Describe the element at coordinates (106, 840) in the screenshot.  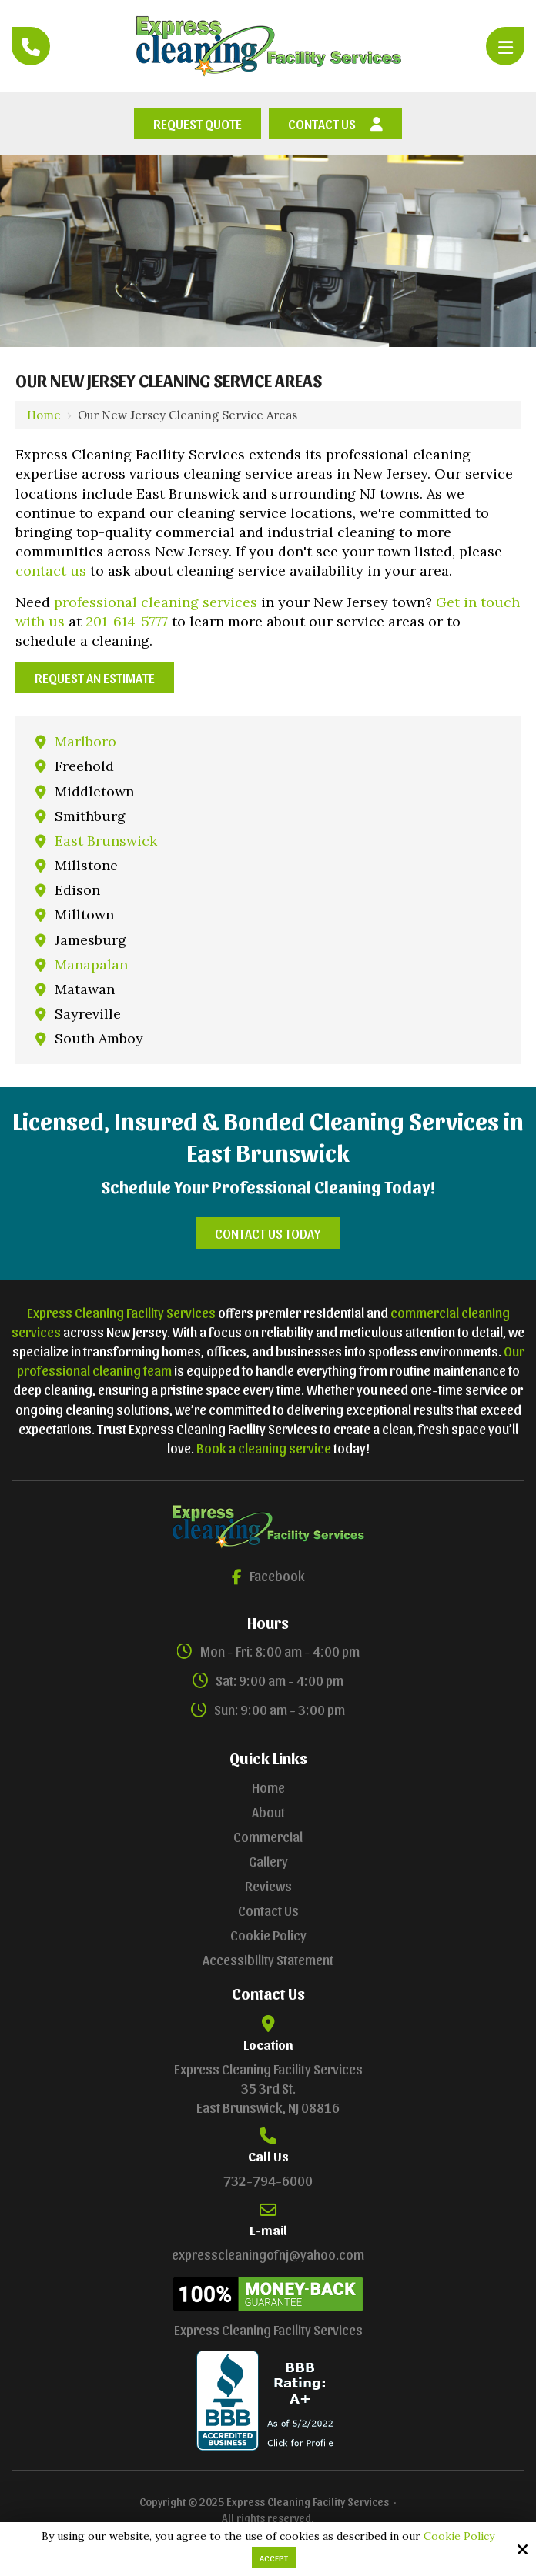
I see `East Brunswick` at that location.